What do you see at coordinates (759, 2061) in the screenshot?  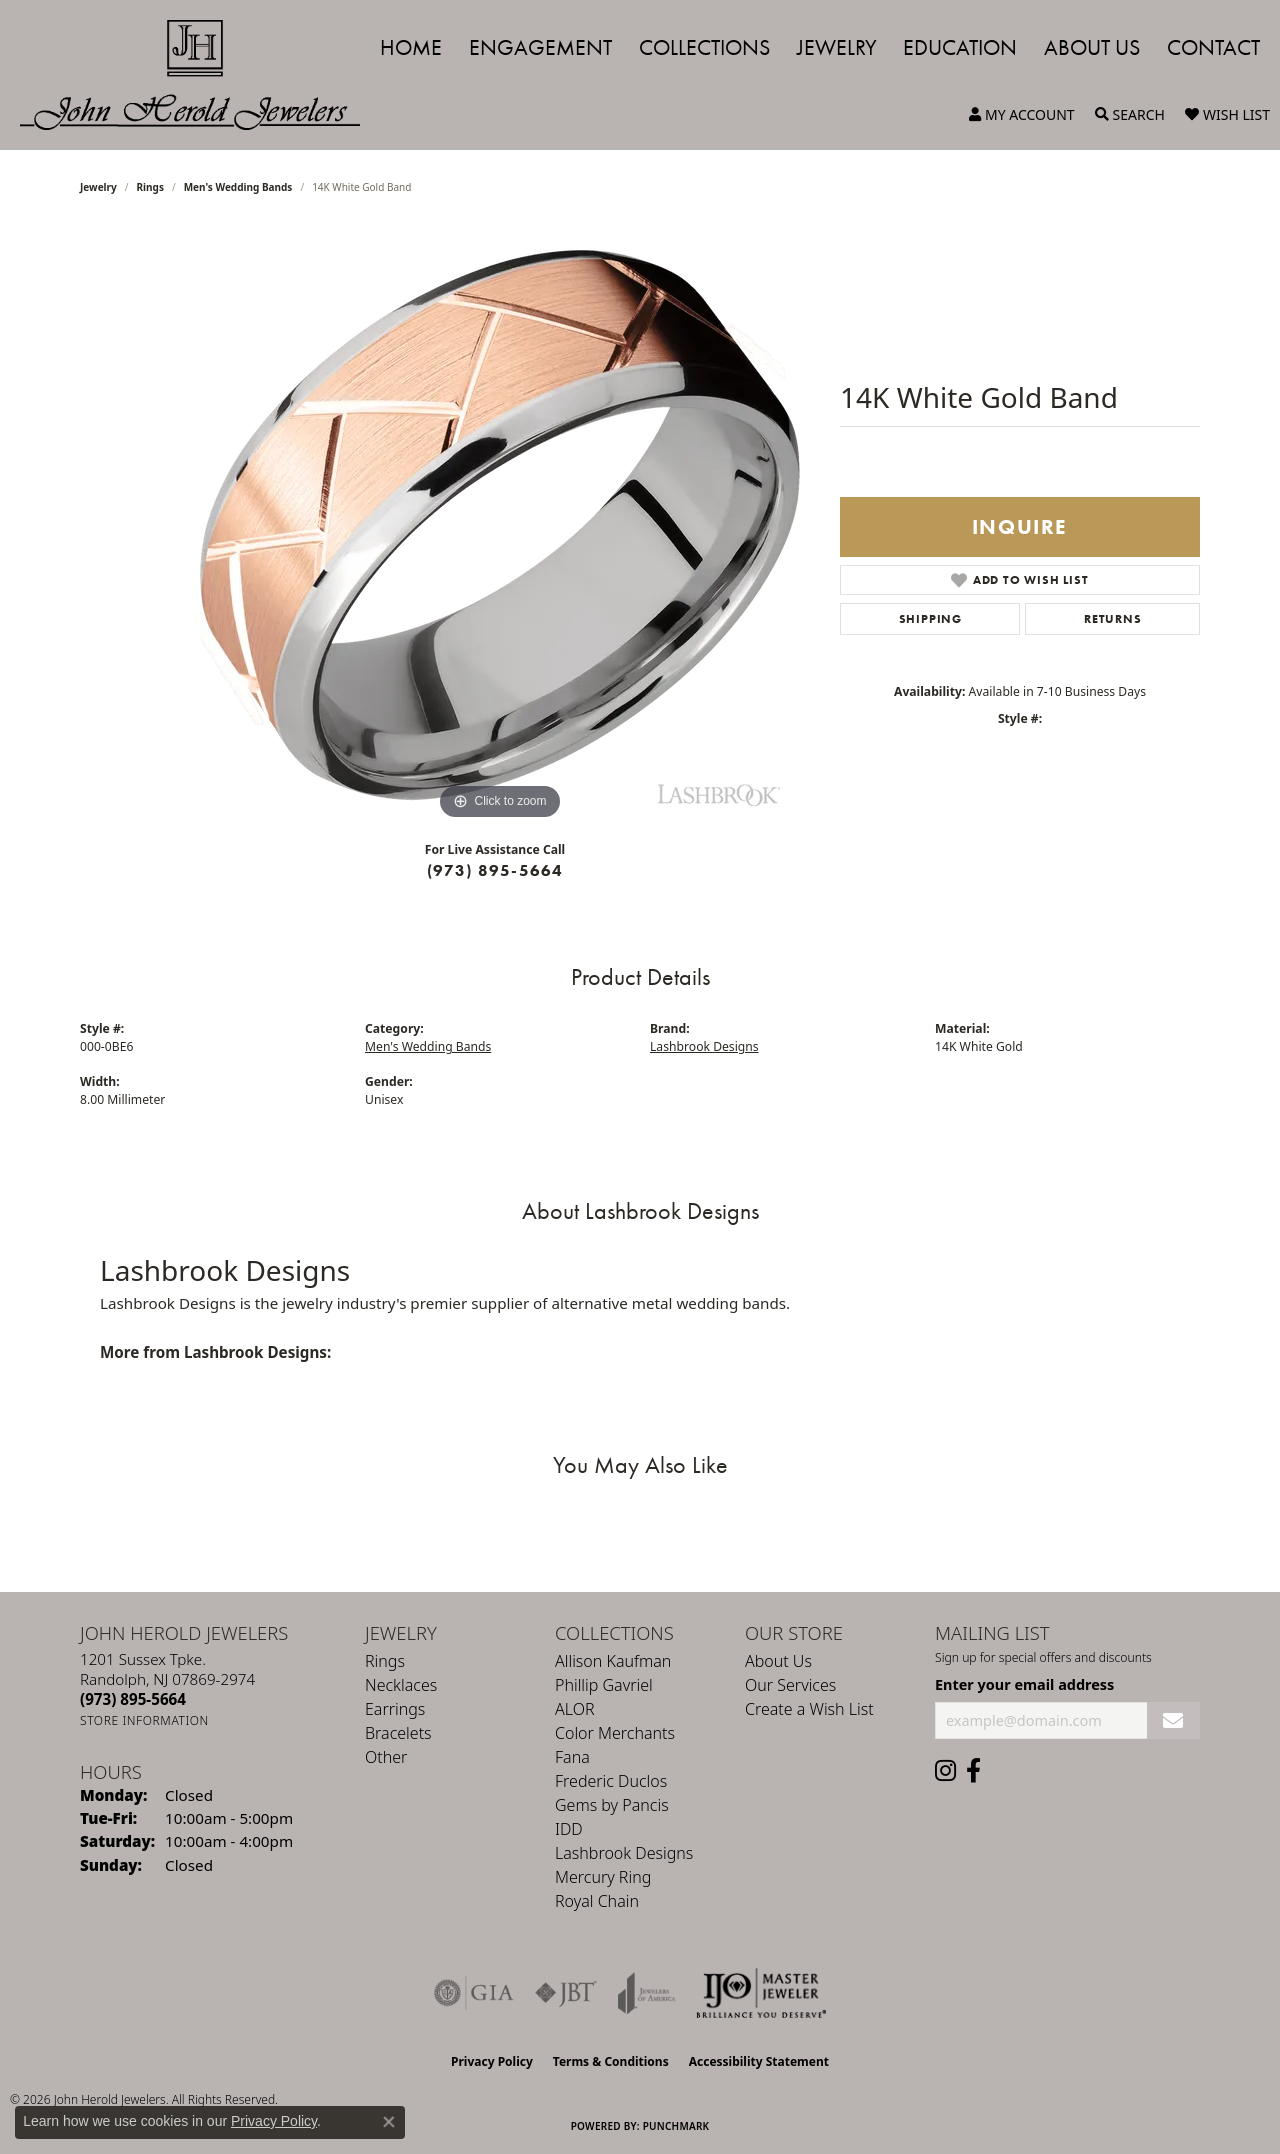 I see `Accessibility Statement` at bounding box center [759, 2061].